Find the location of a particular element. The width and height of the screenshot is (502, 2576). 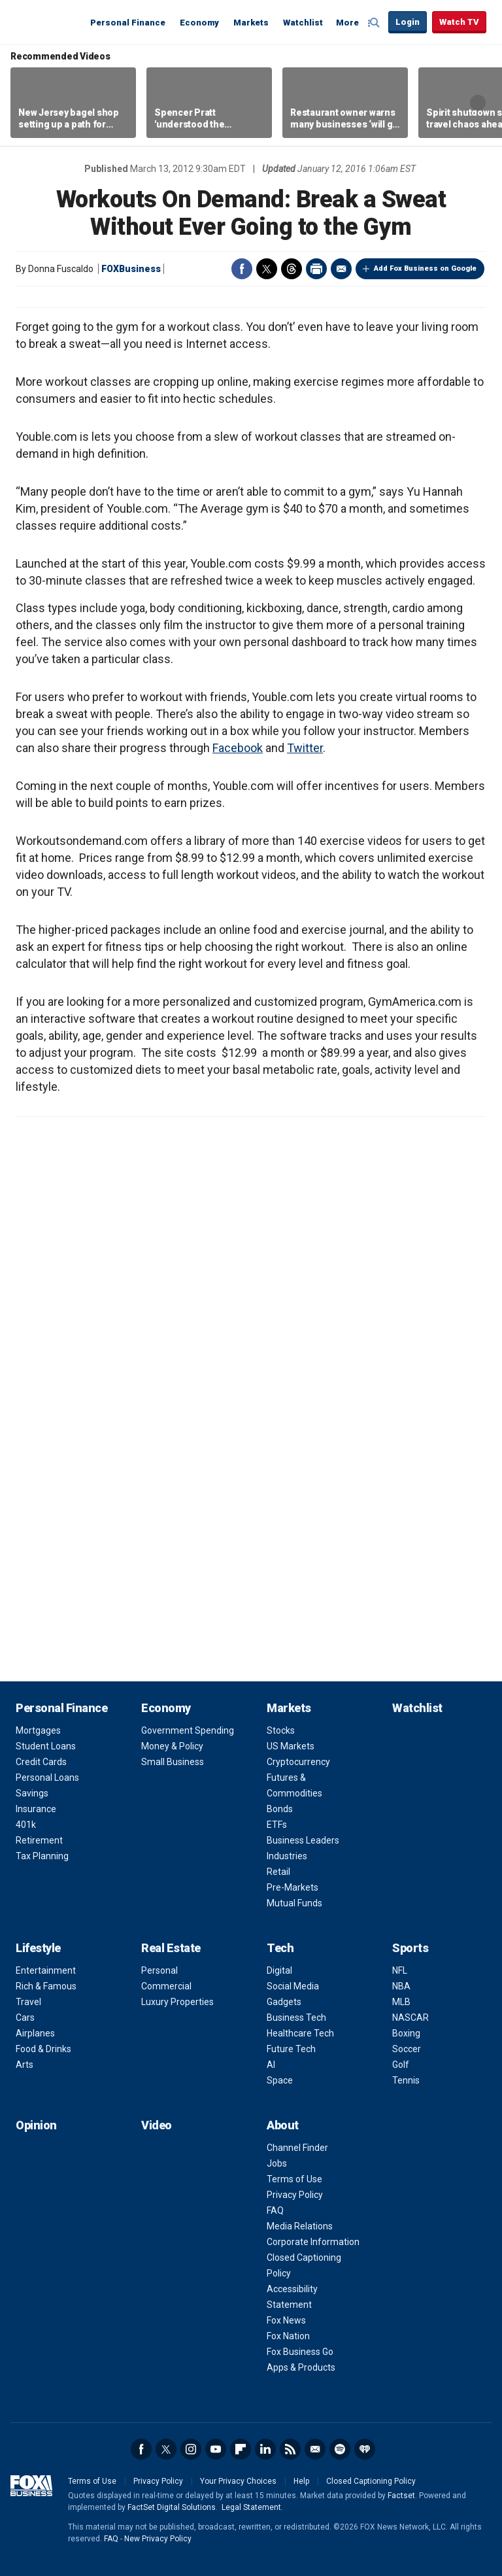

Space is located at coordinates (280, 2080).